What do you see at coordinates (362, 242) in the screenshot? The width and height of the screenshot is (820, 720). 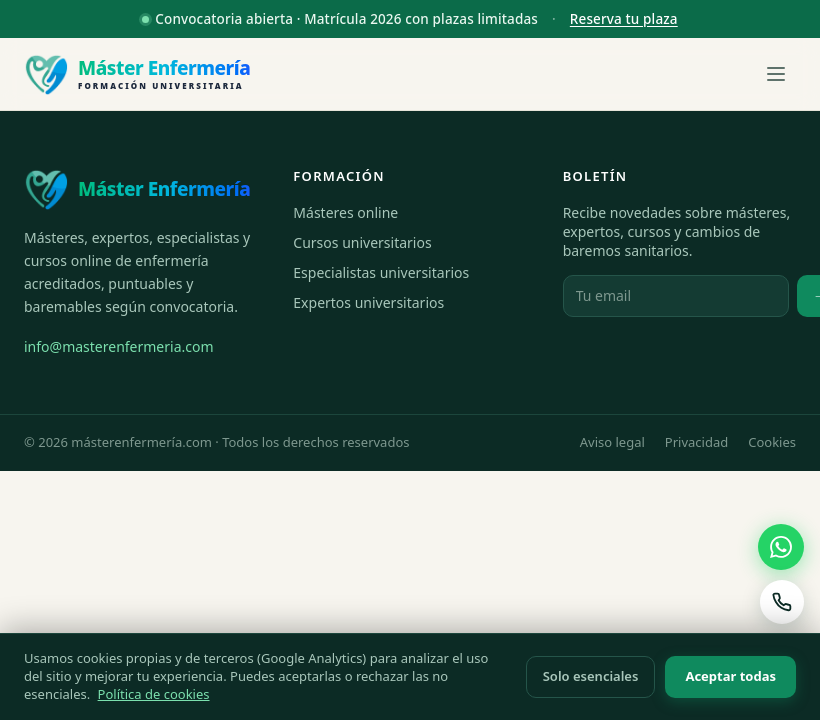 I see `Cursos universitarios` at bounding box center [362, 242].